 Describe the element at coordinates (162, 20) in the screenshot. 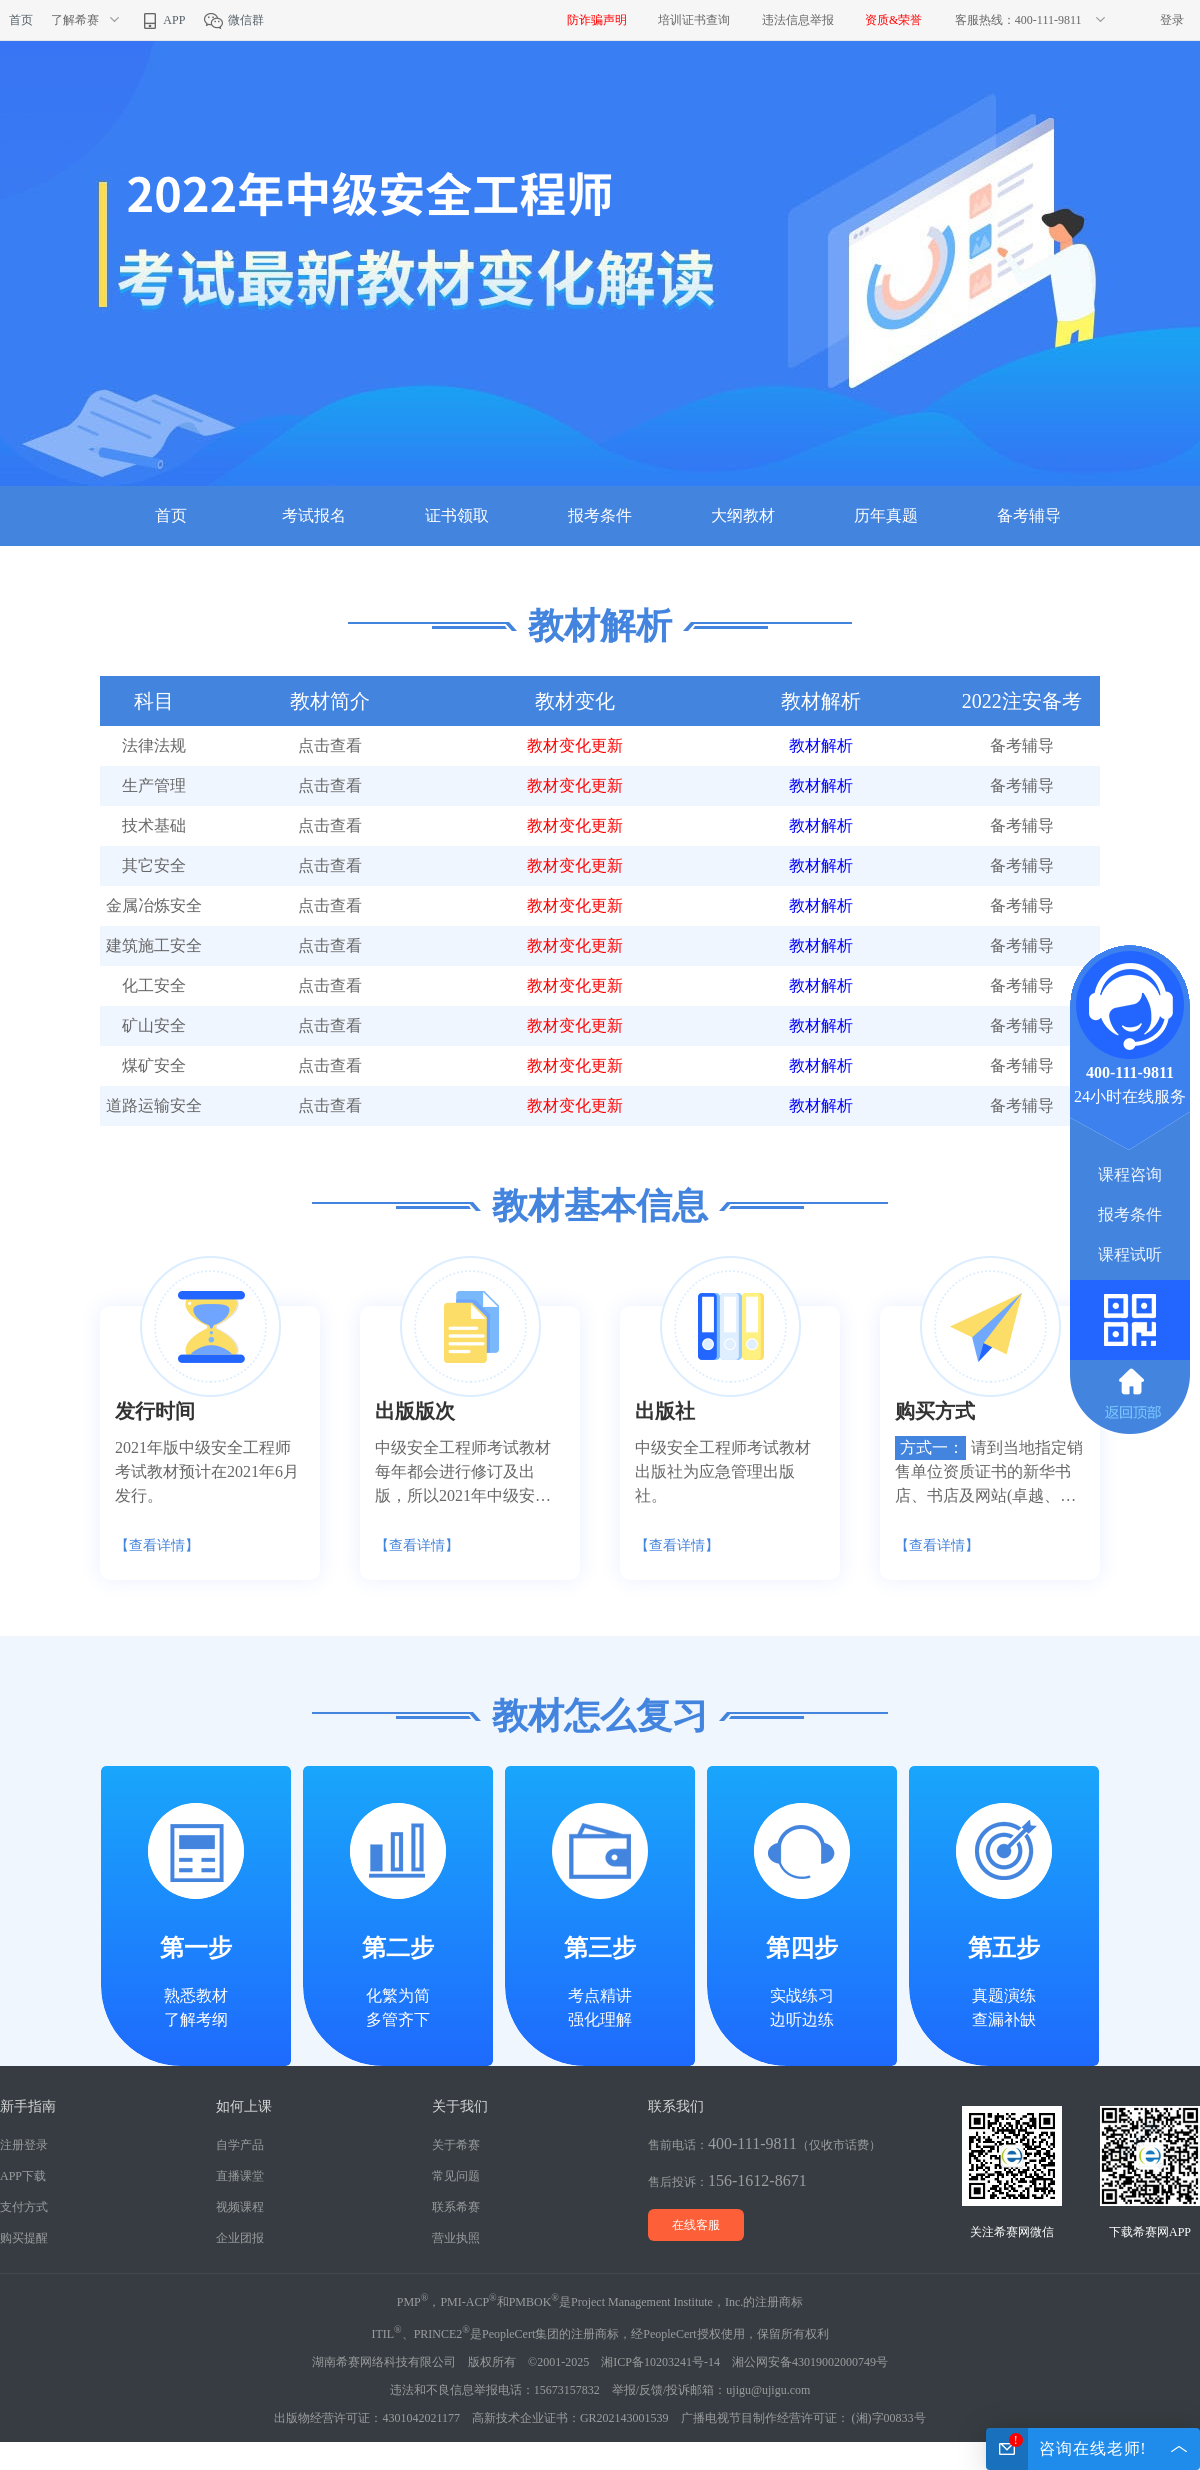

I see `APP` at that location.